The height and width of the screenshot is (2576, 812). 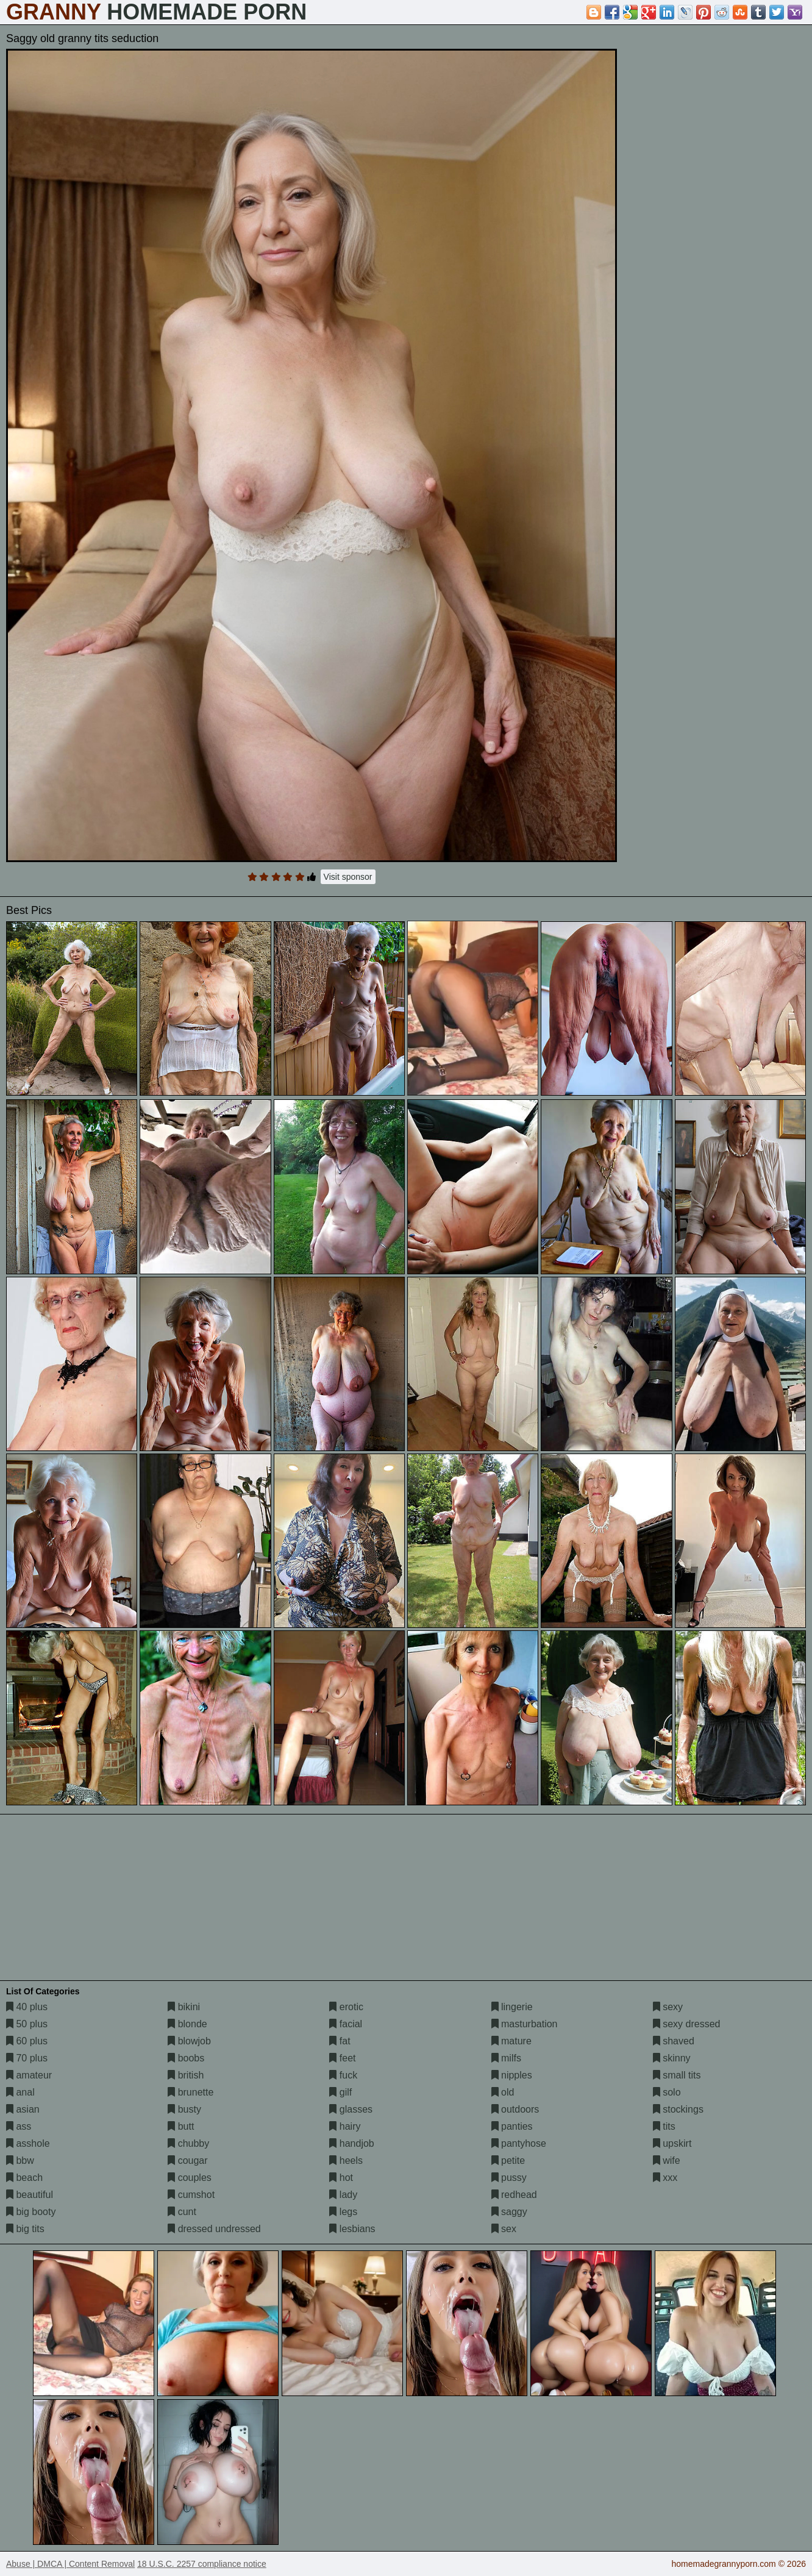 What do you see at coordinates (518, 2143) in the screenshot?
I see `pantyhose` at bounding box center [518, 2143].